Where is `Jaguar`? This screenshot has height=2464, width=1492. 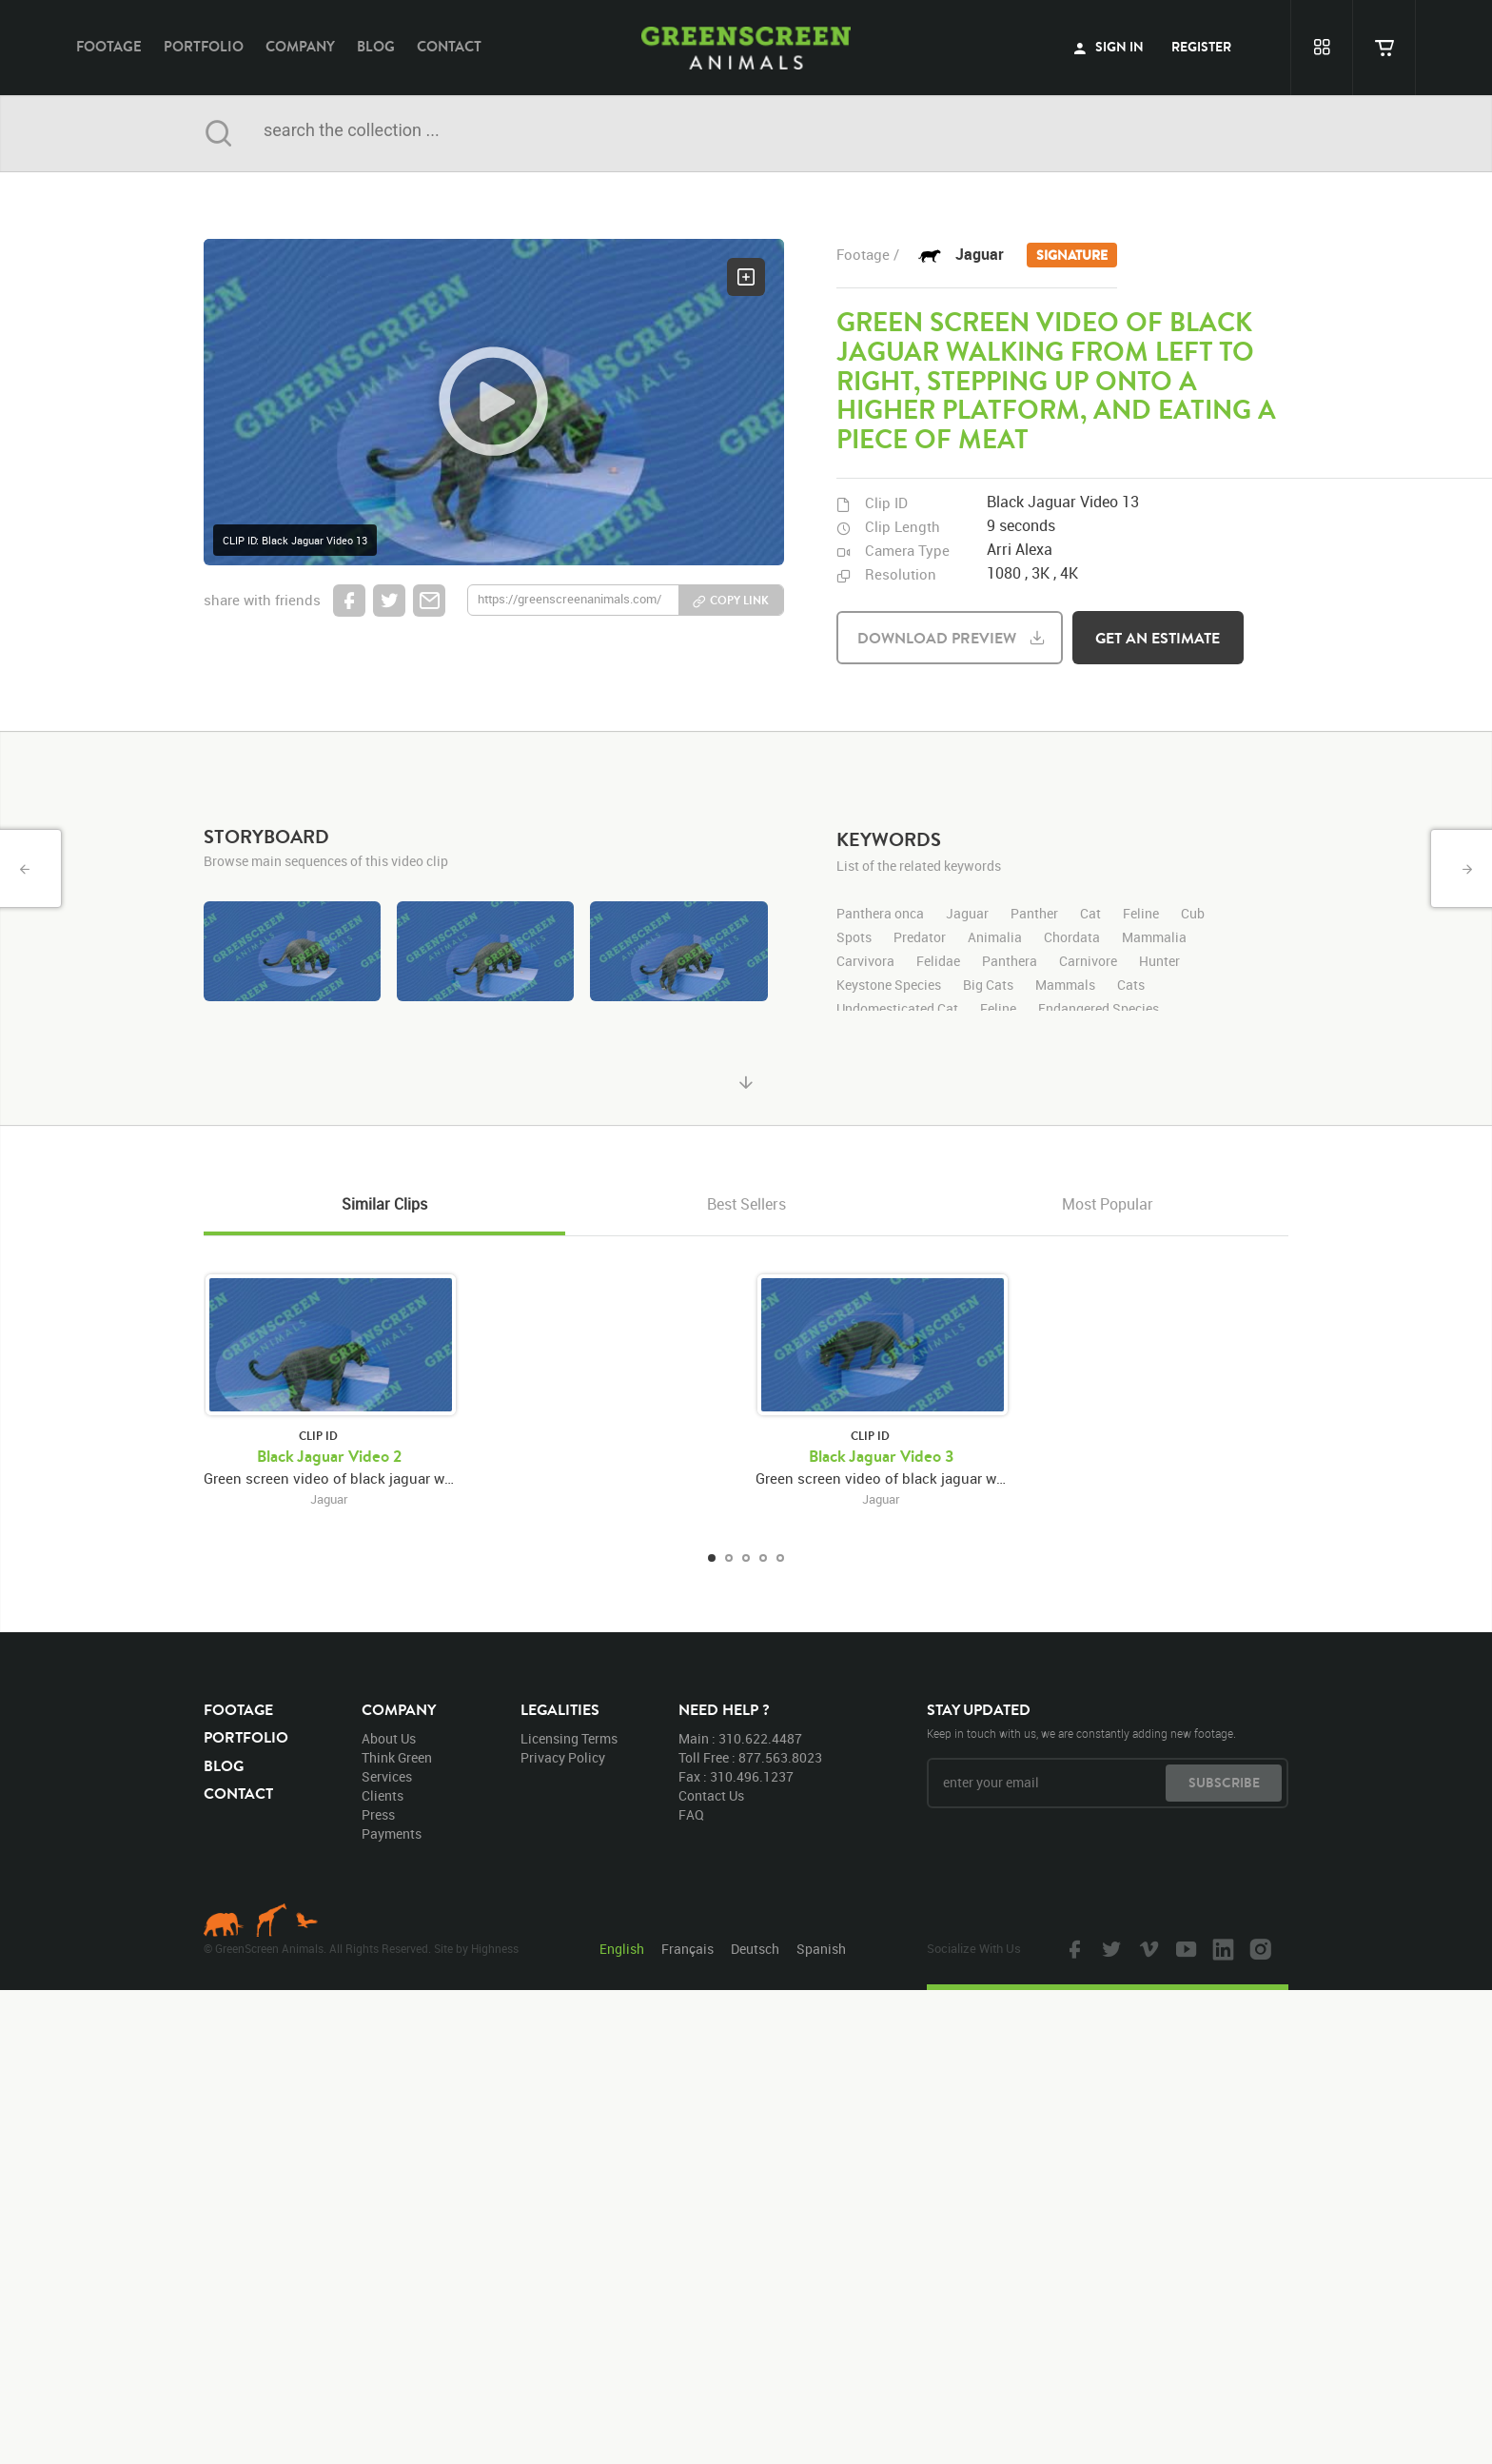
Jaguar is located at coordinates (1036, 255).